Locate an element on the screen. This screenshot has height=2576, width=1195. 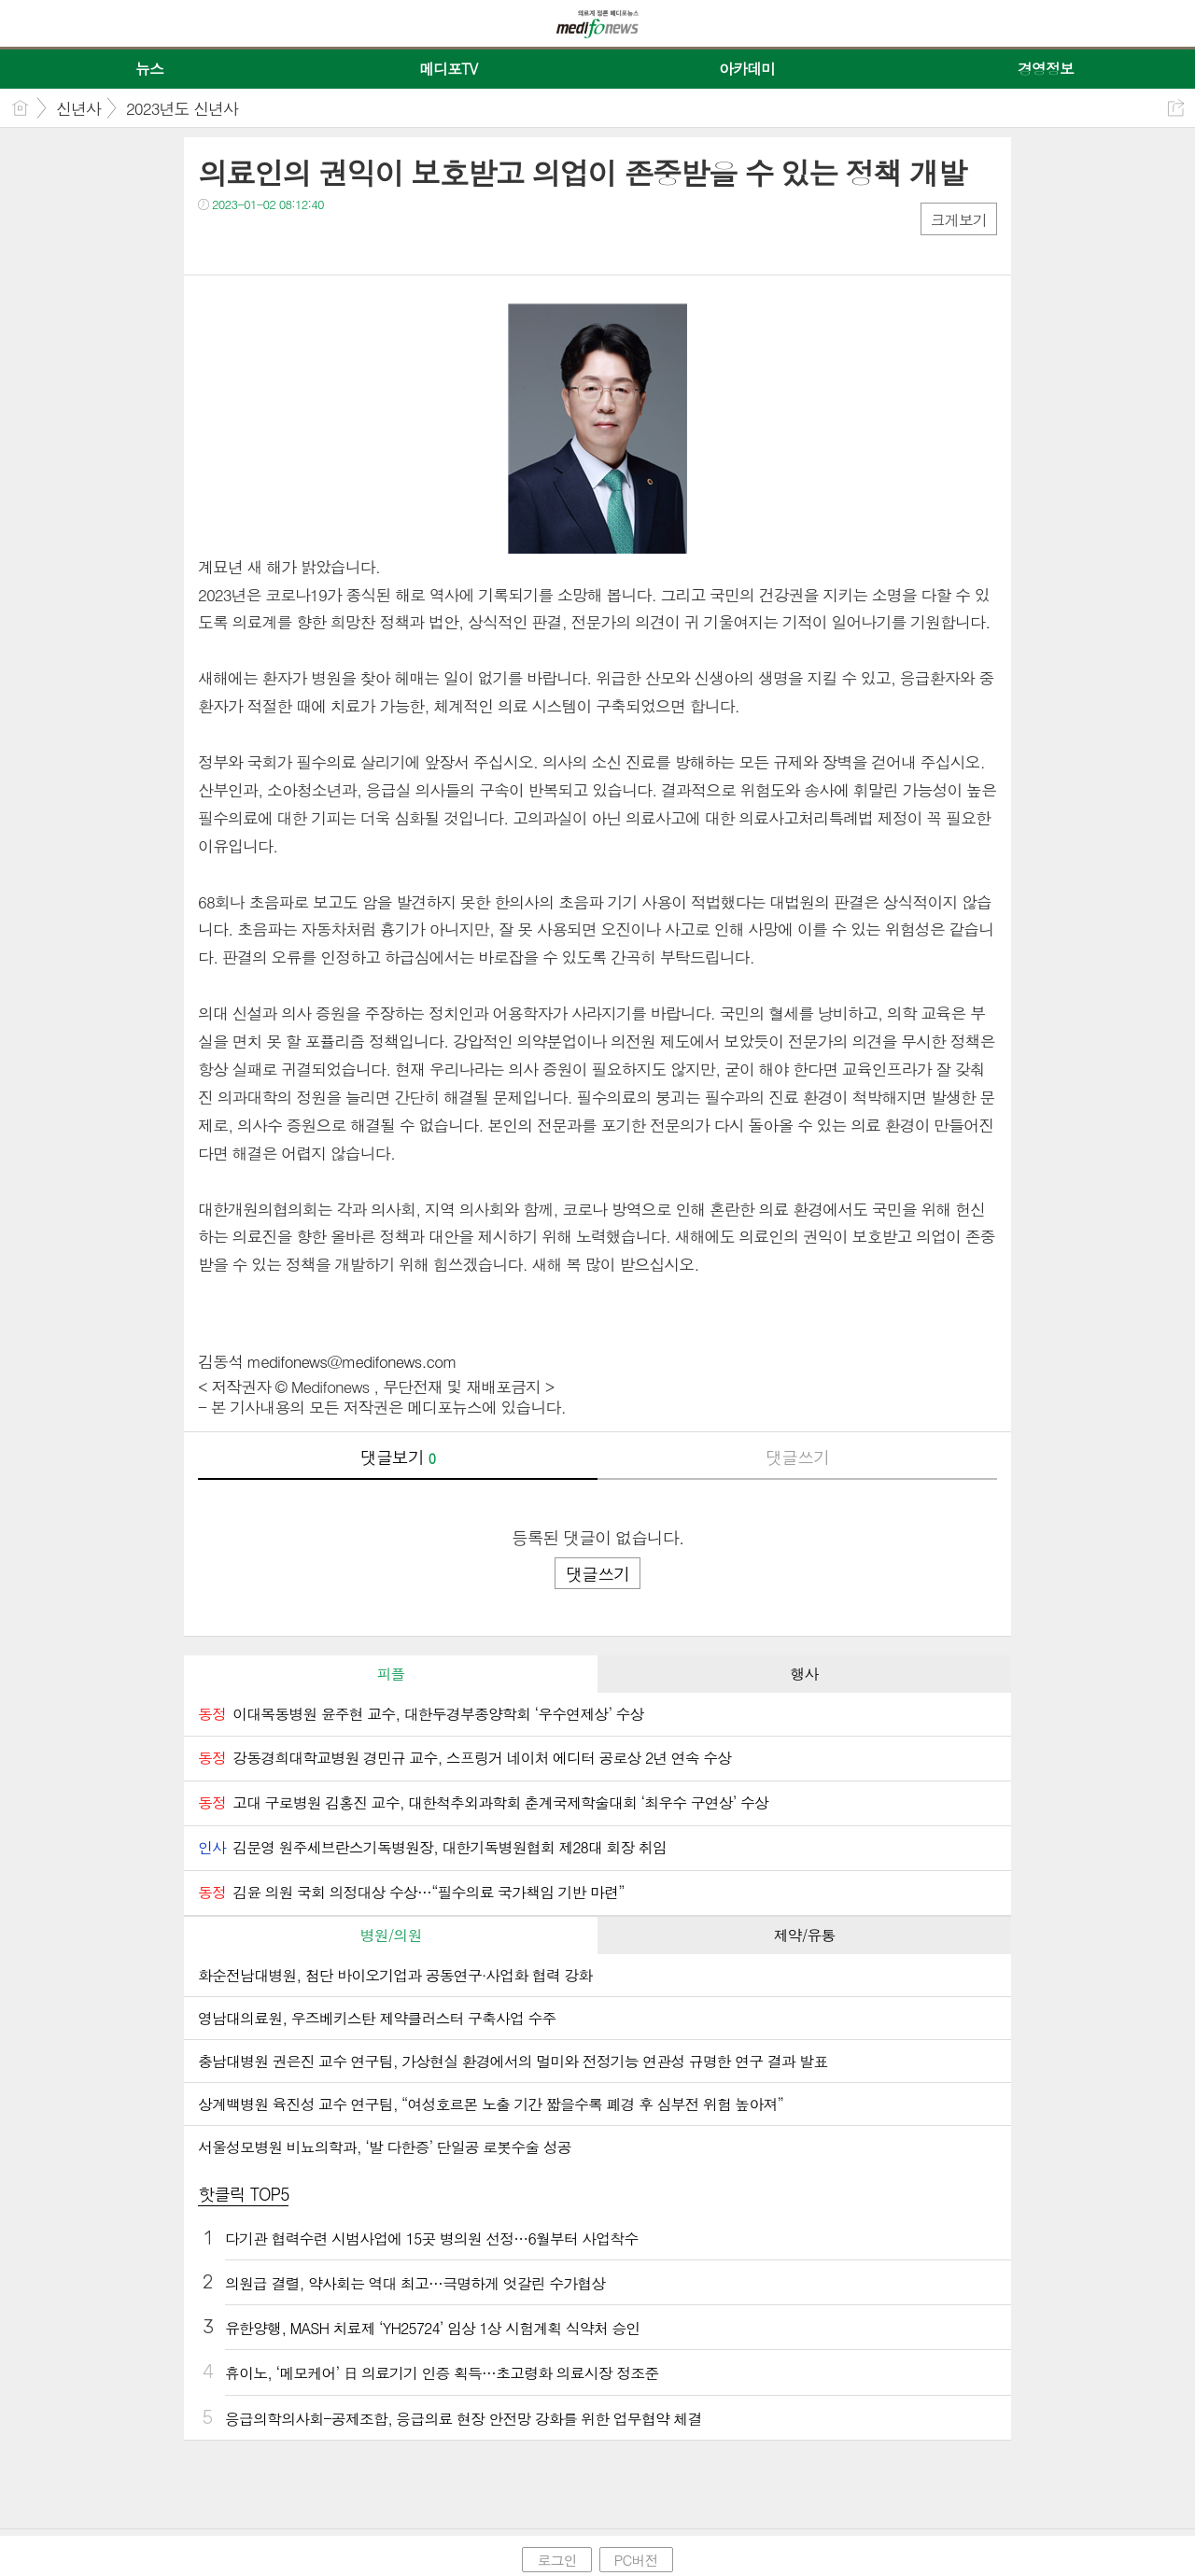
피플 [presentation] is located at coordinates (390, 1673).